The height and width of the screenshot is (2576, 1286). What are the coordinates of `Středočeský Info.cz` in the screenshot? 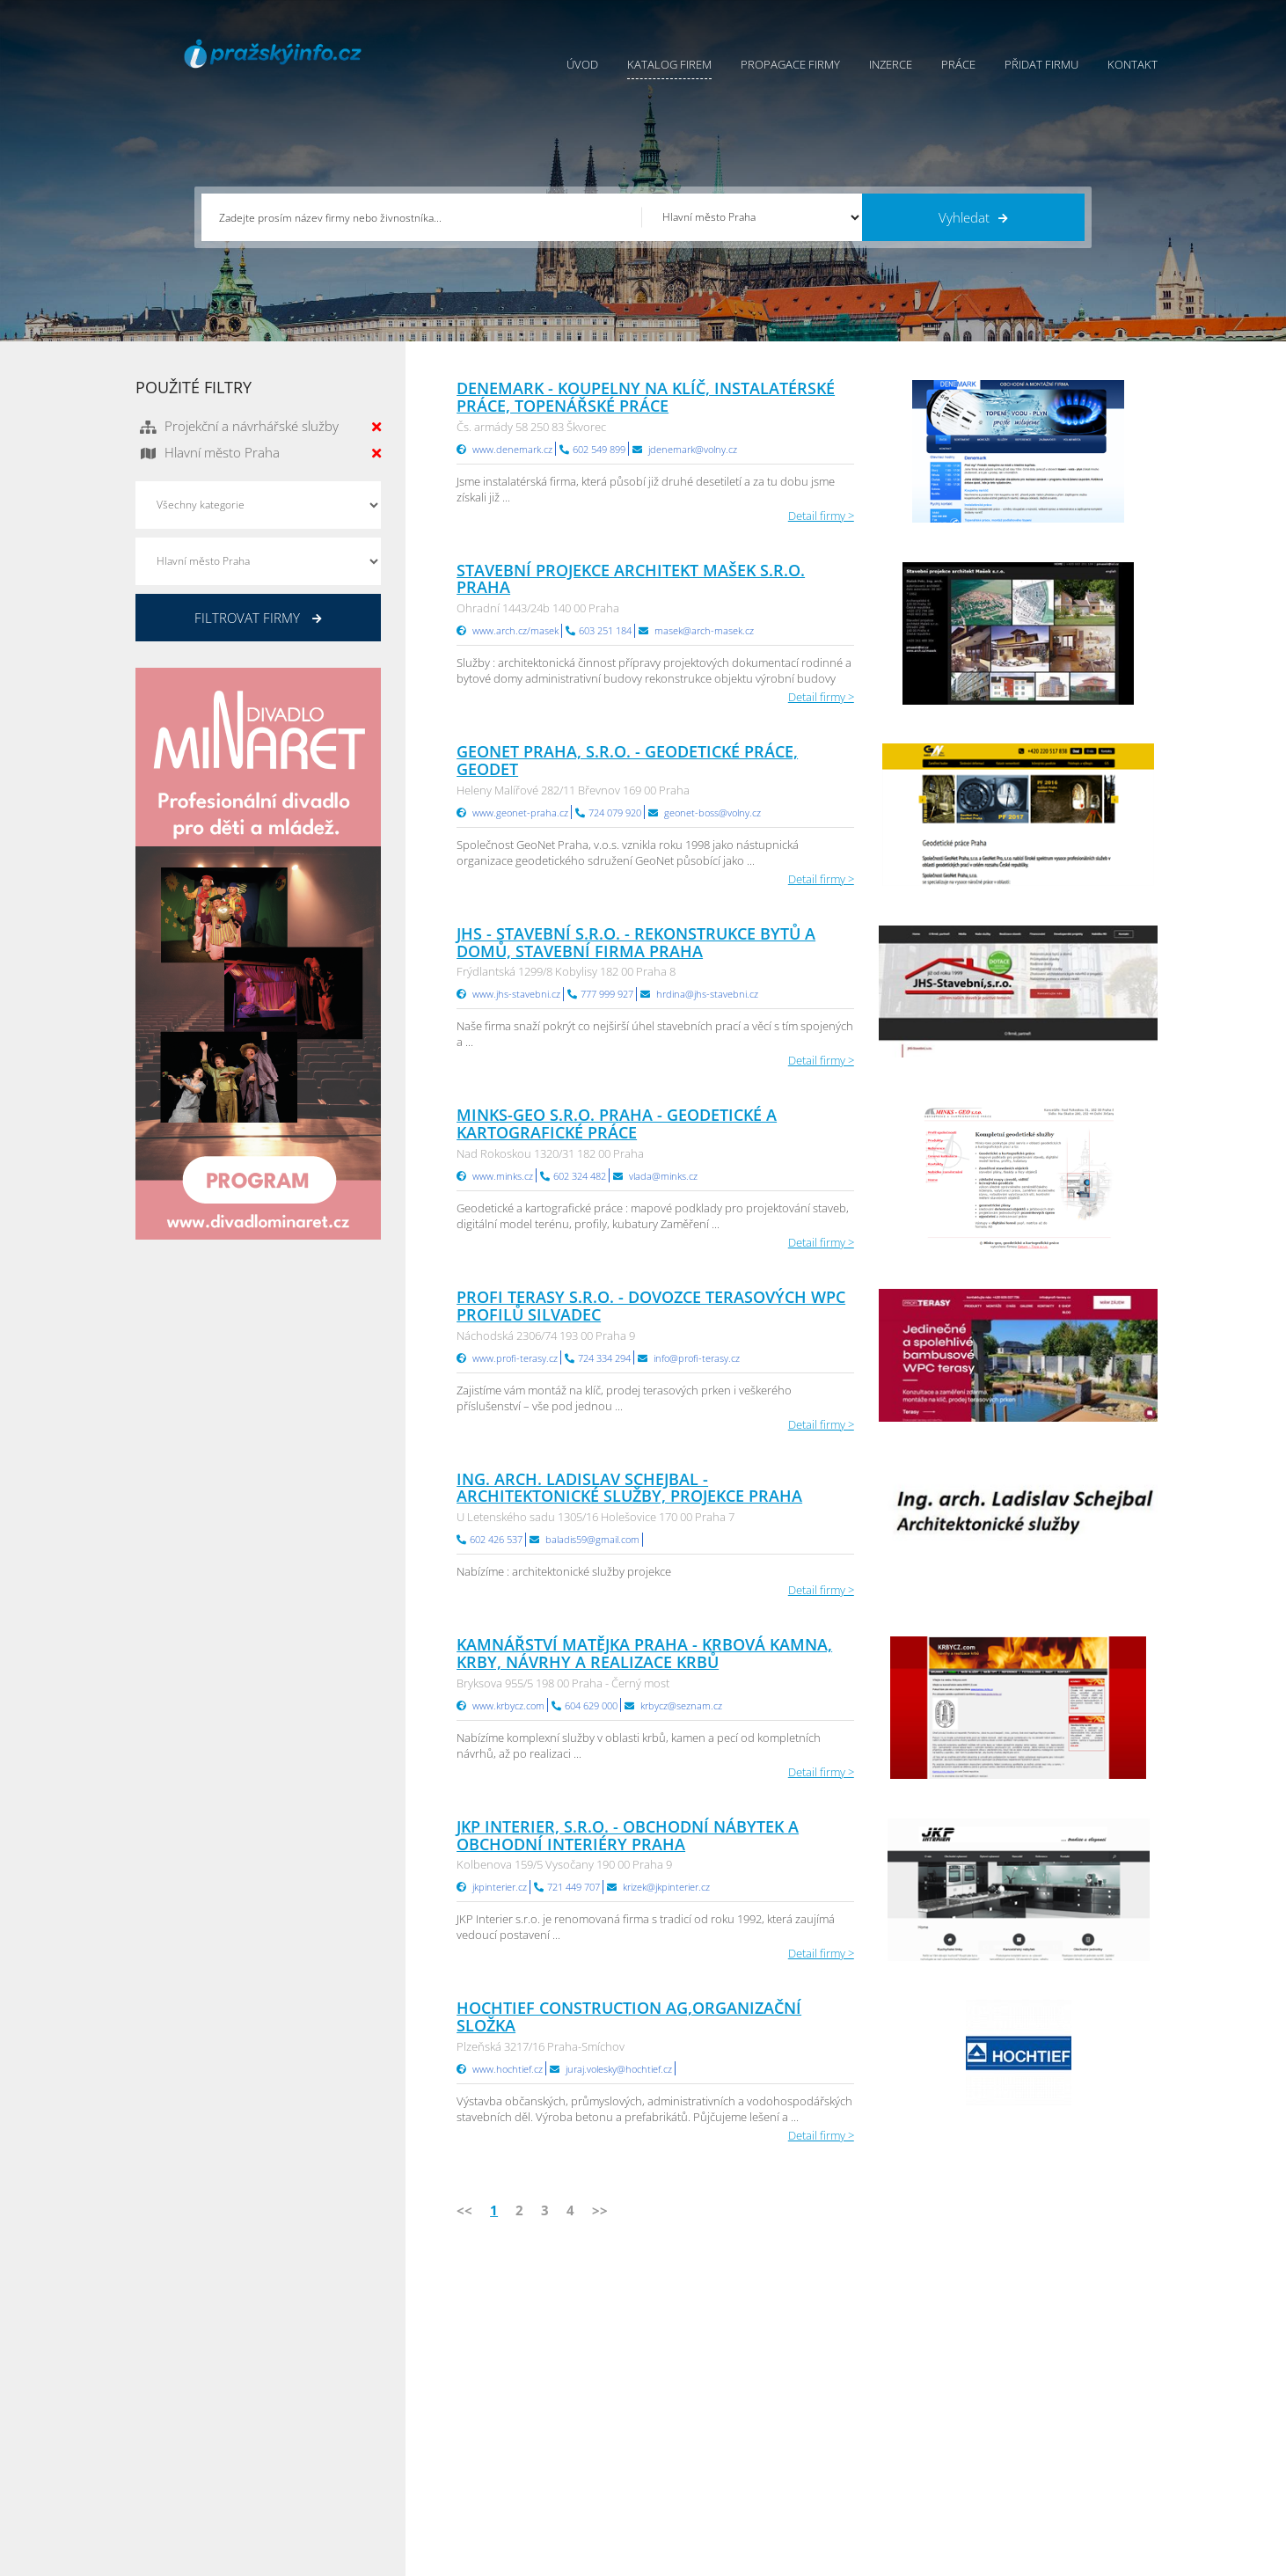 It's located at (1049, 2441).